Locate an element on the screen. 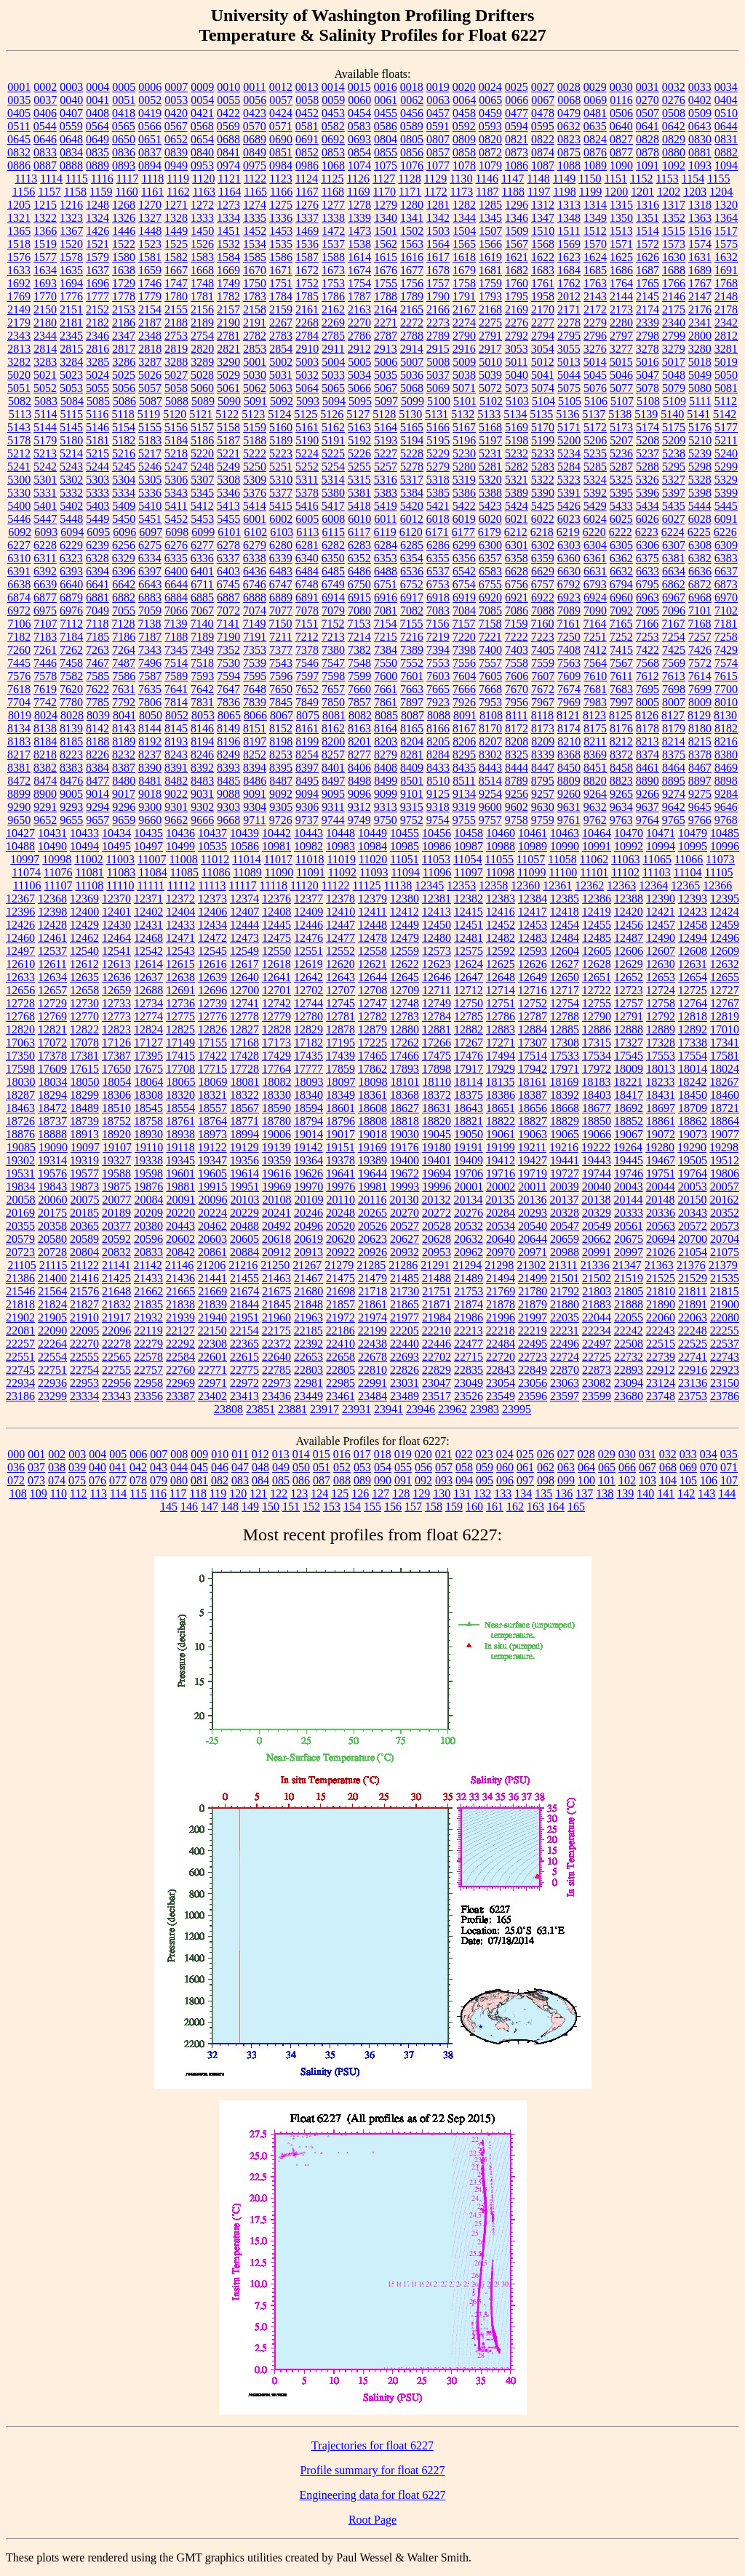  8161 is located at coordinates (307, 728).